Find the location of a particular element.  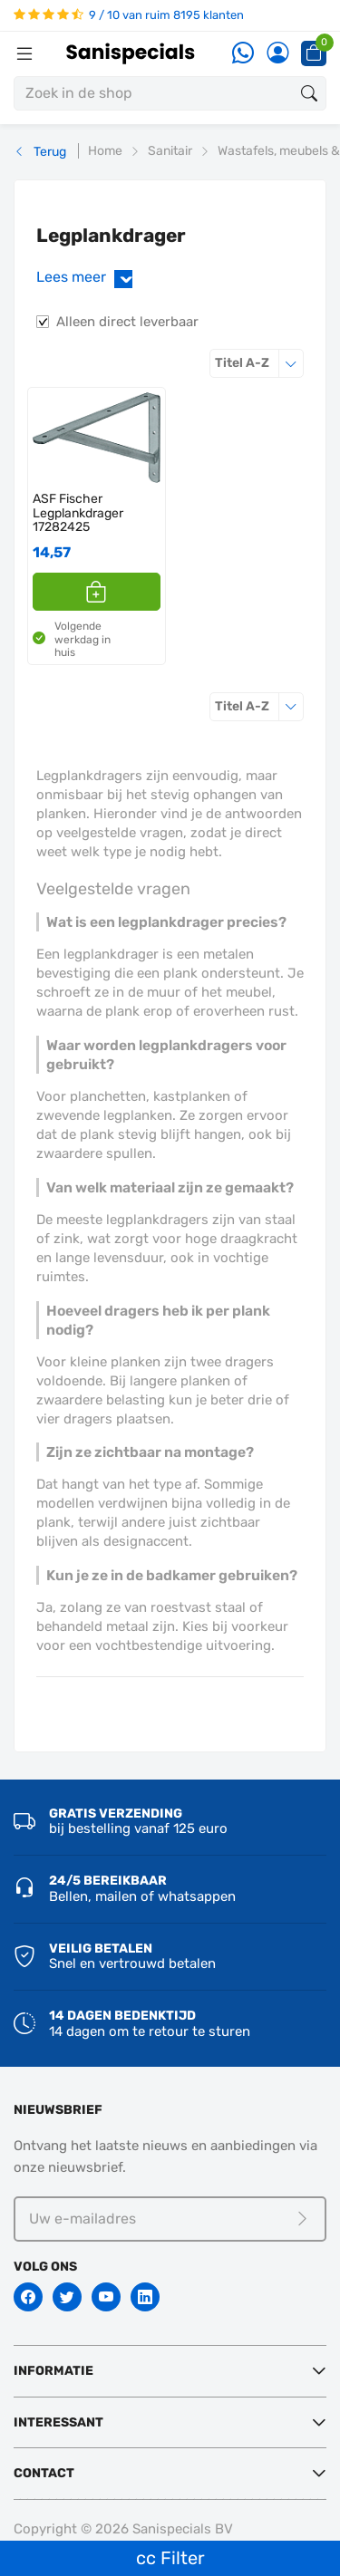

Titel A-Z is located at coordinates (259, 363).